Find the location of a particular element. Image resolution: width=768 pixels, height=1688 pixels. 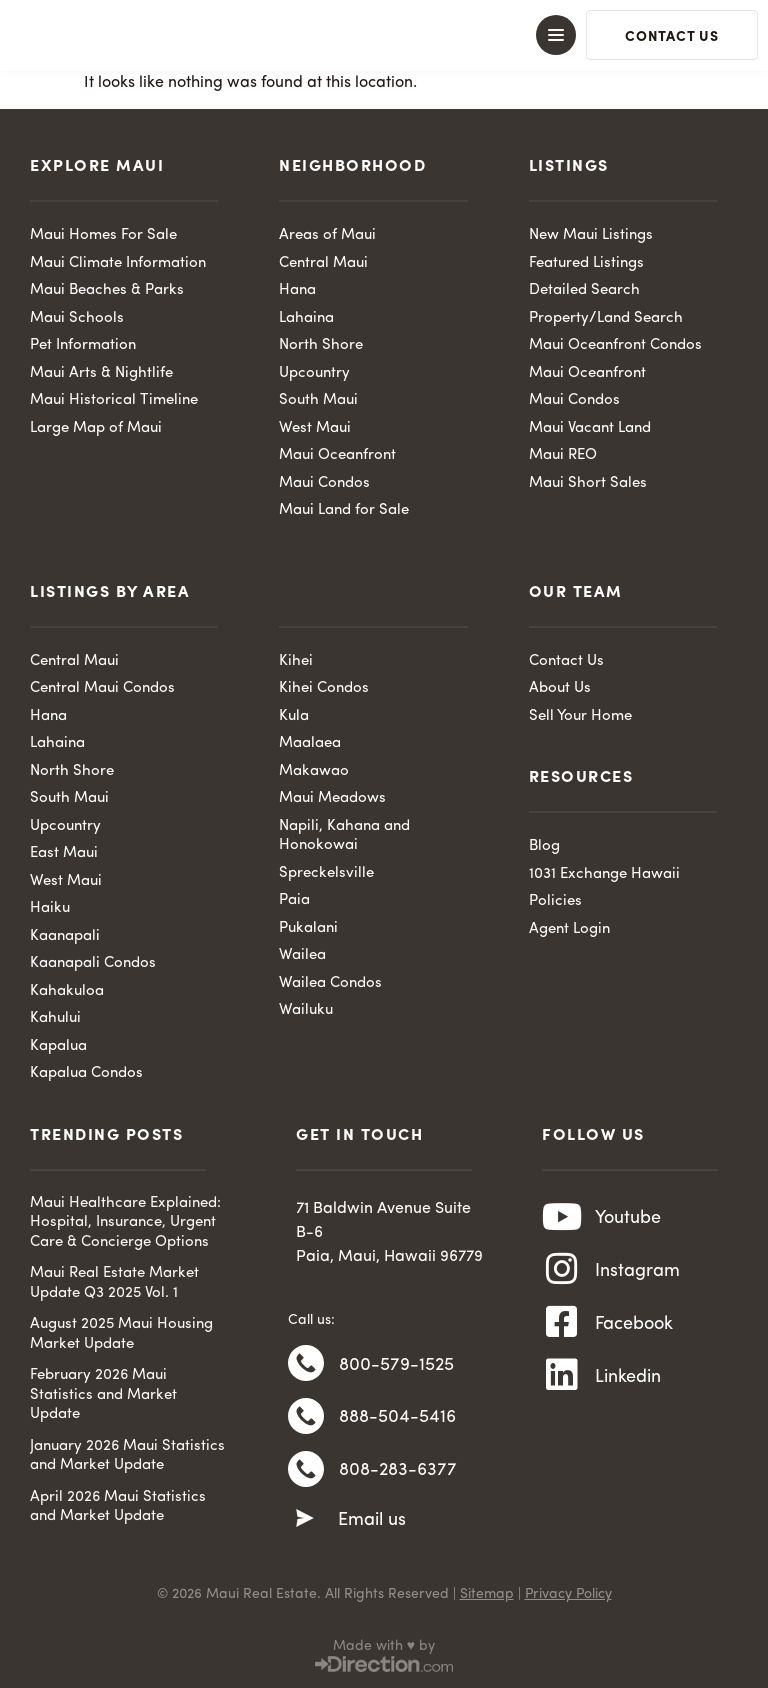

Central Maui Condos is located at coordinates (102, 688).